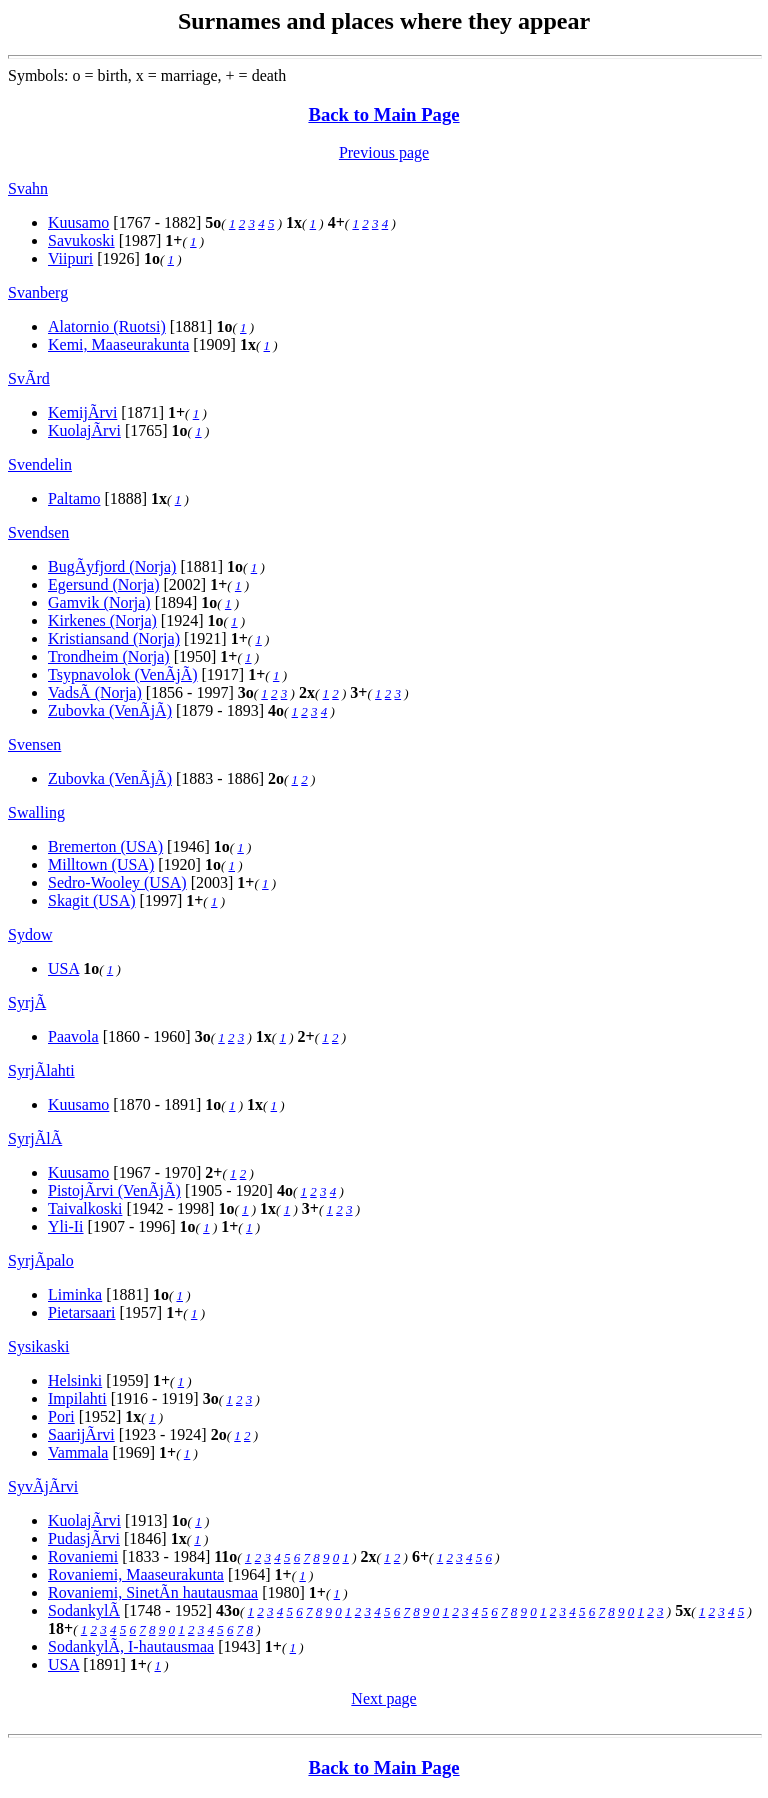  I want to click on Savukoski, so click(81, 240).